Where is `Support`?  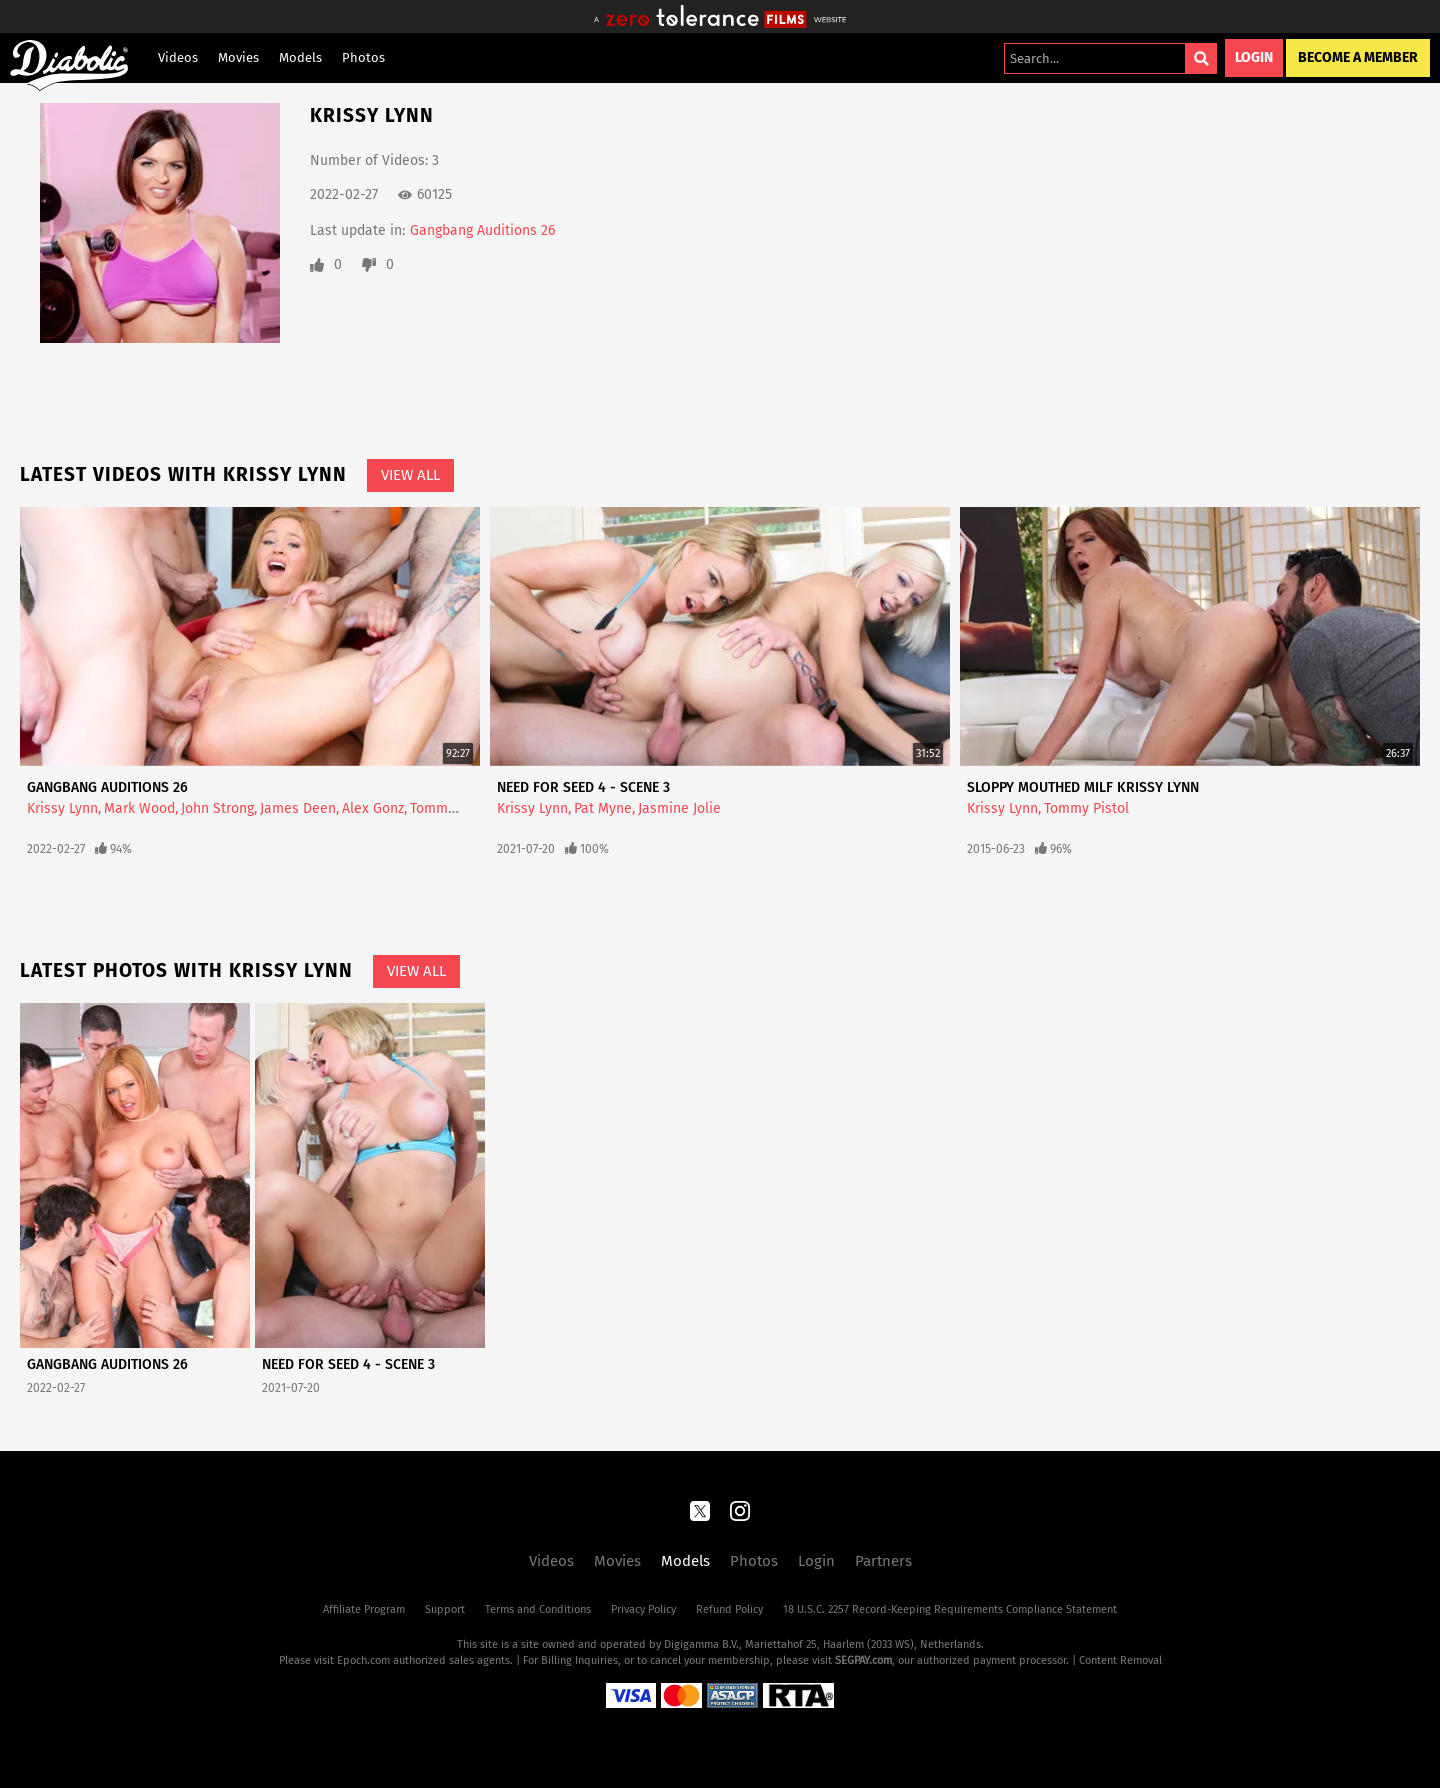
Support is located at coordinates (445, 1609).